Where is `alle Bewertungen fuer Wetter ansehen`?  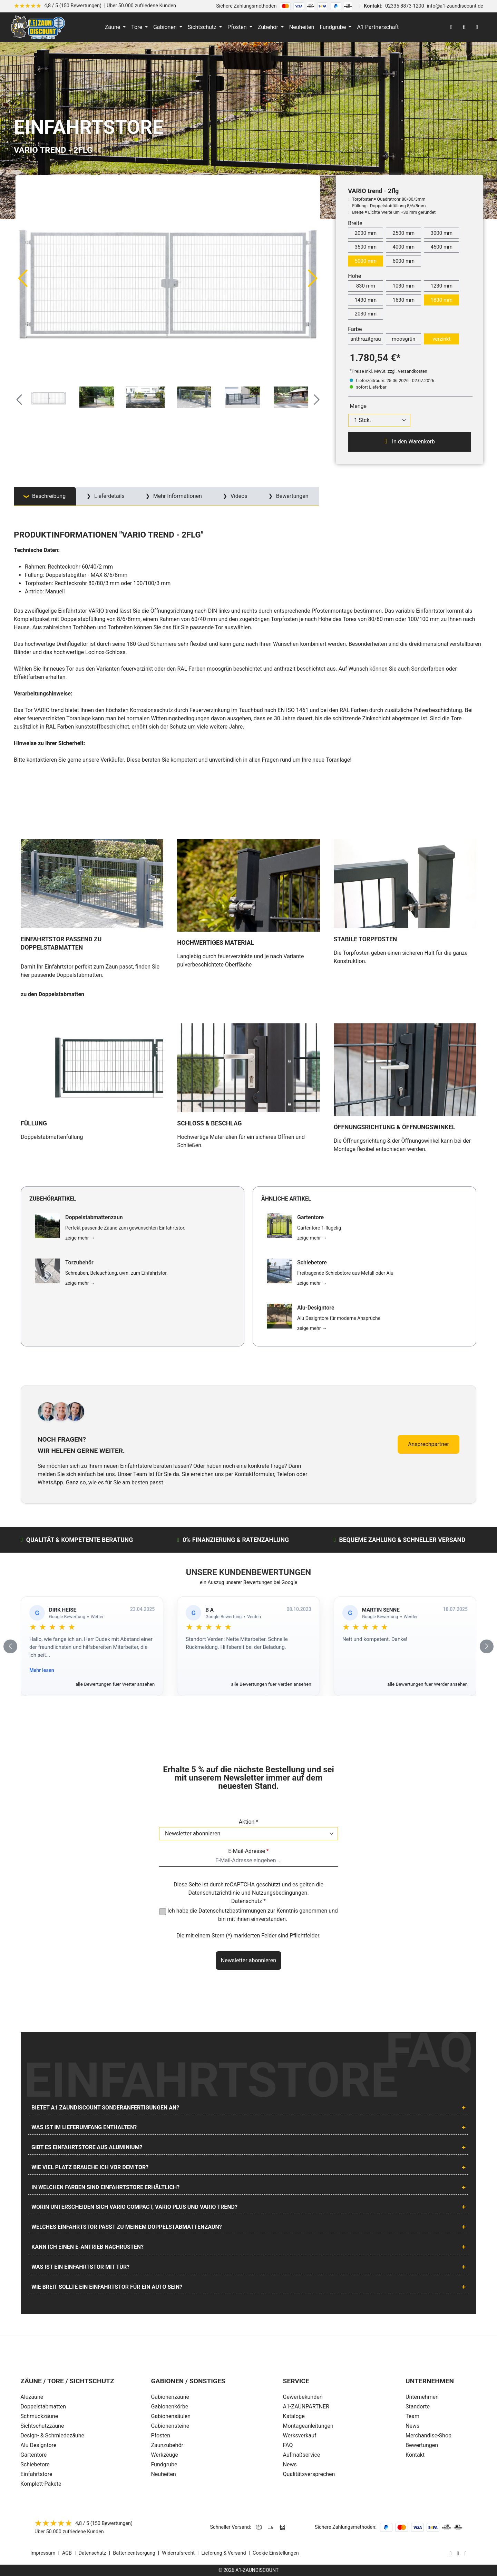
alle Bewertungen fuer Wetter ansehen is located at coordinates (115, 1684).